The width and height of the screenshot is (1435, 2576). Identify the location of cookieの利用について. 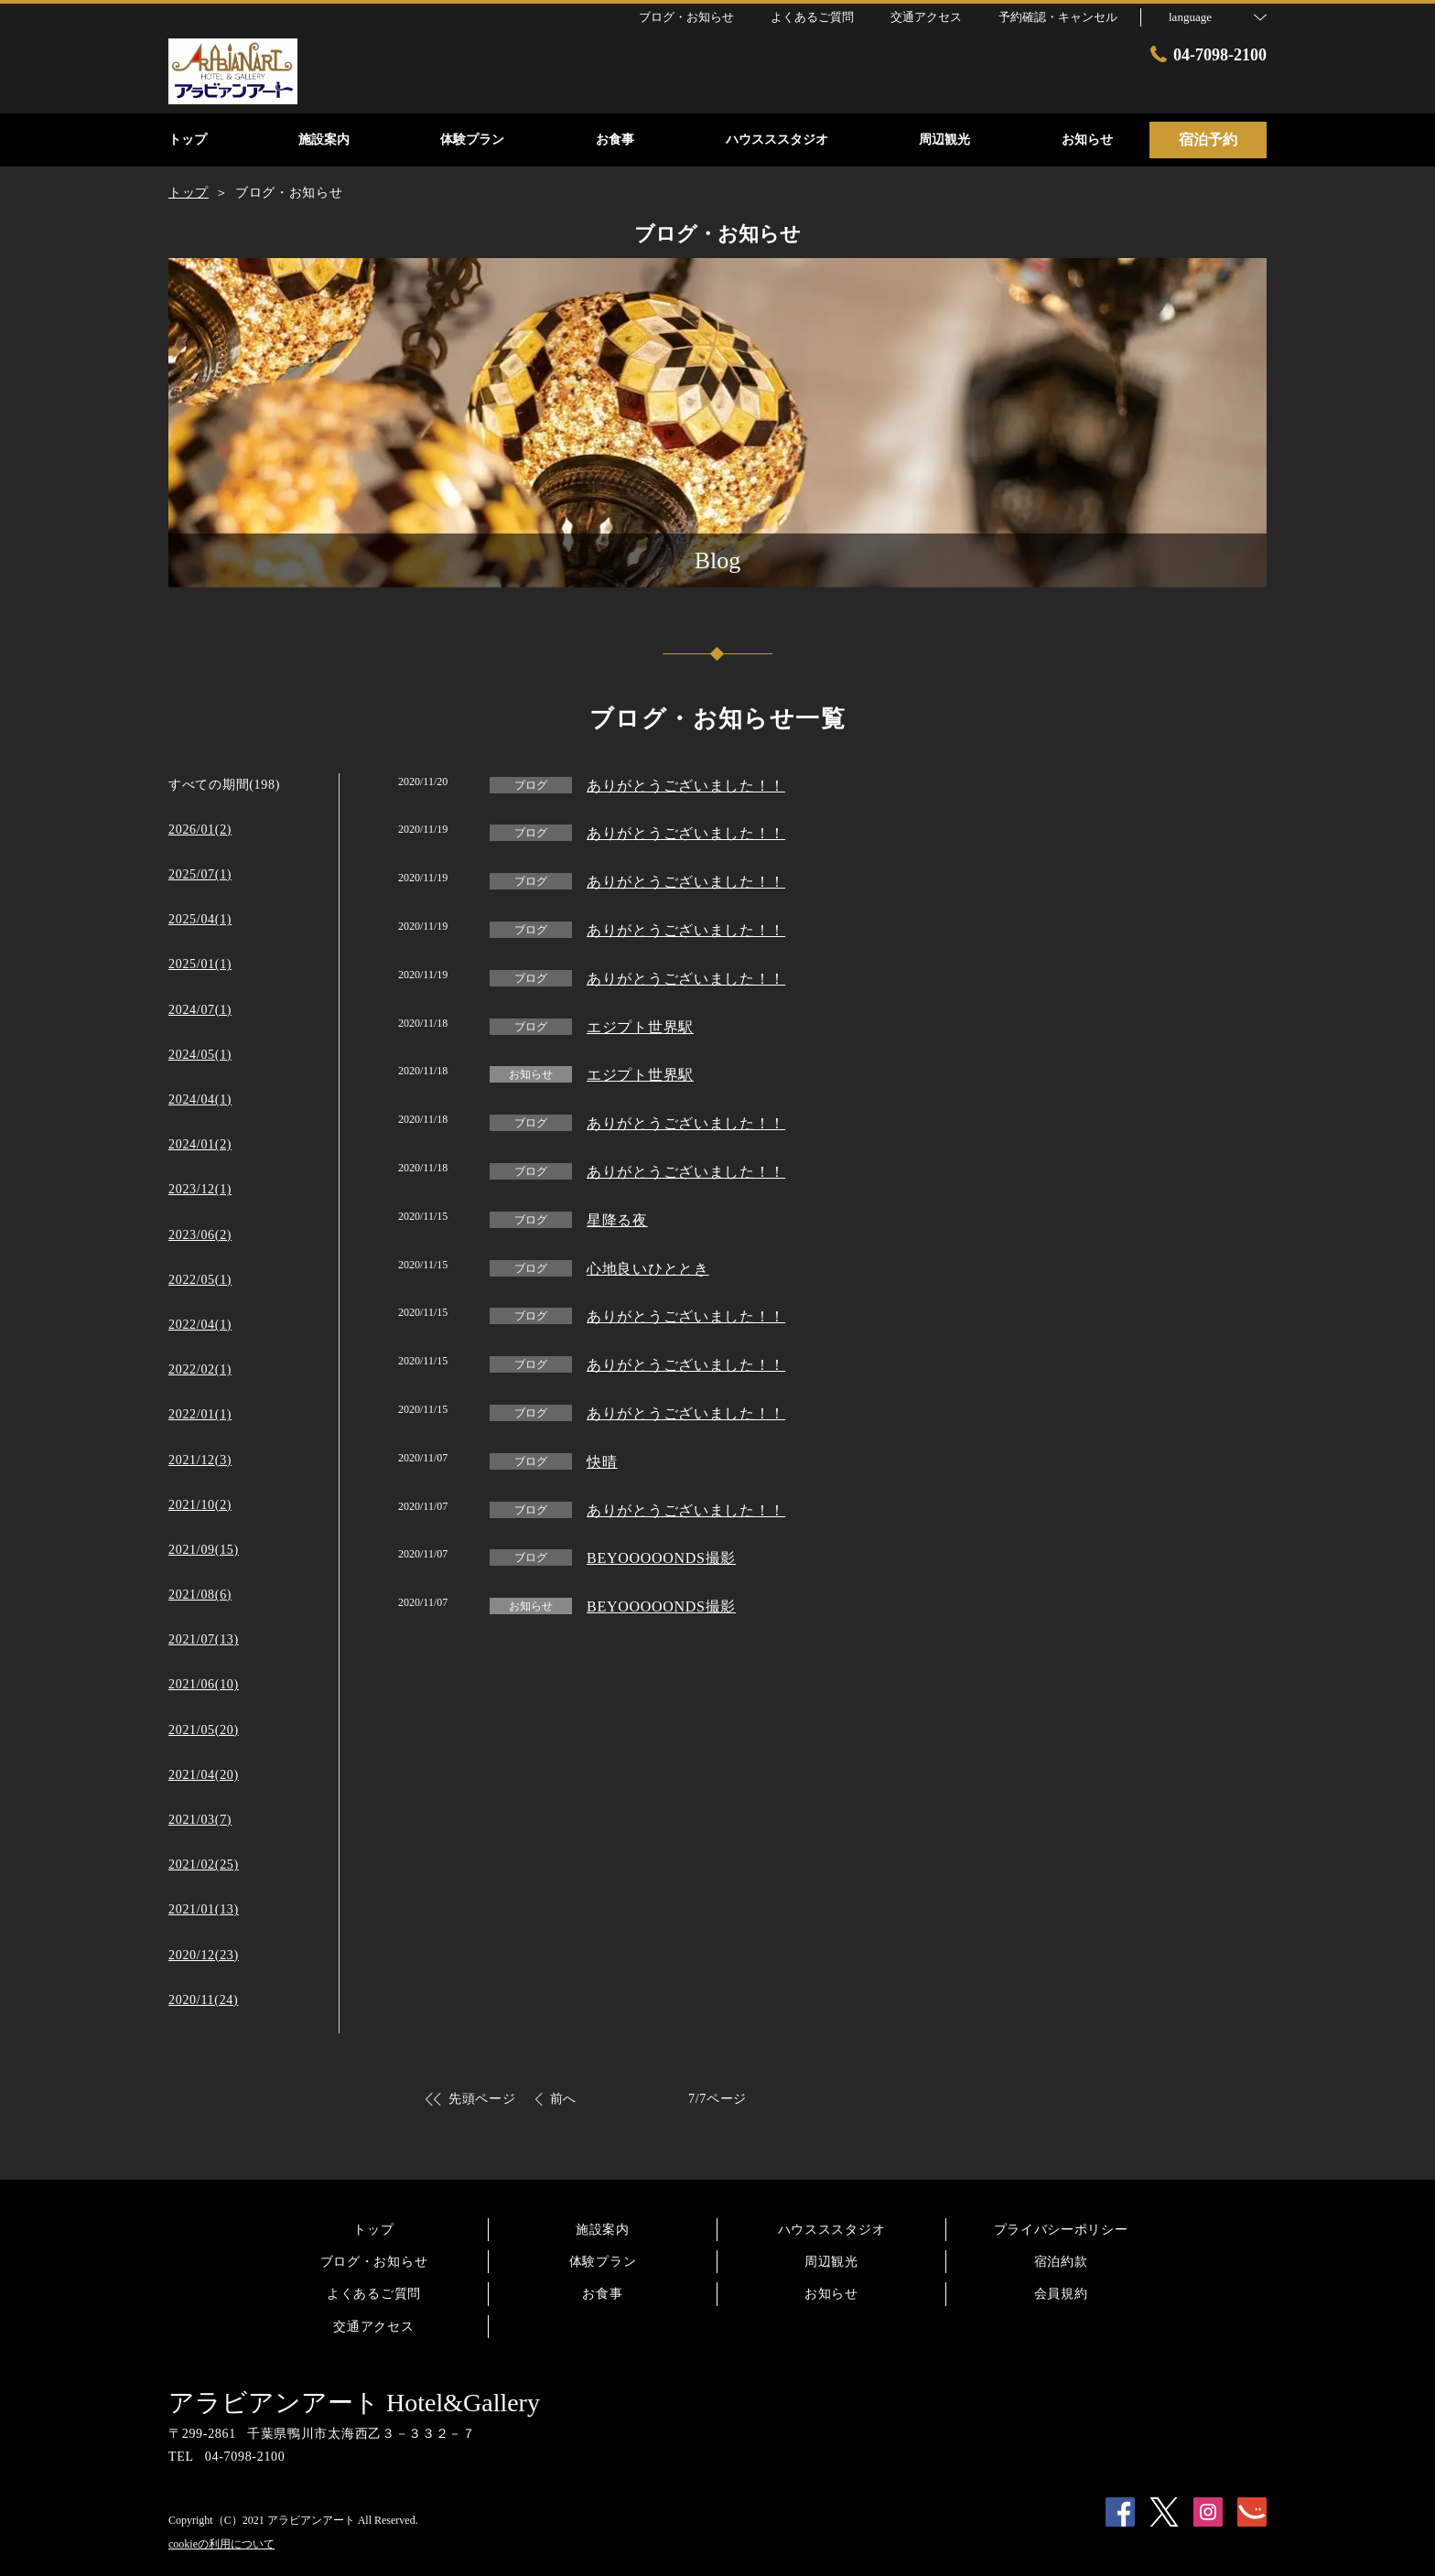
(221, 2544).